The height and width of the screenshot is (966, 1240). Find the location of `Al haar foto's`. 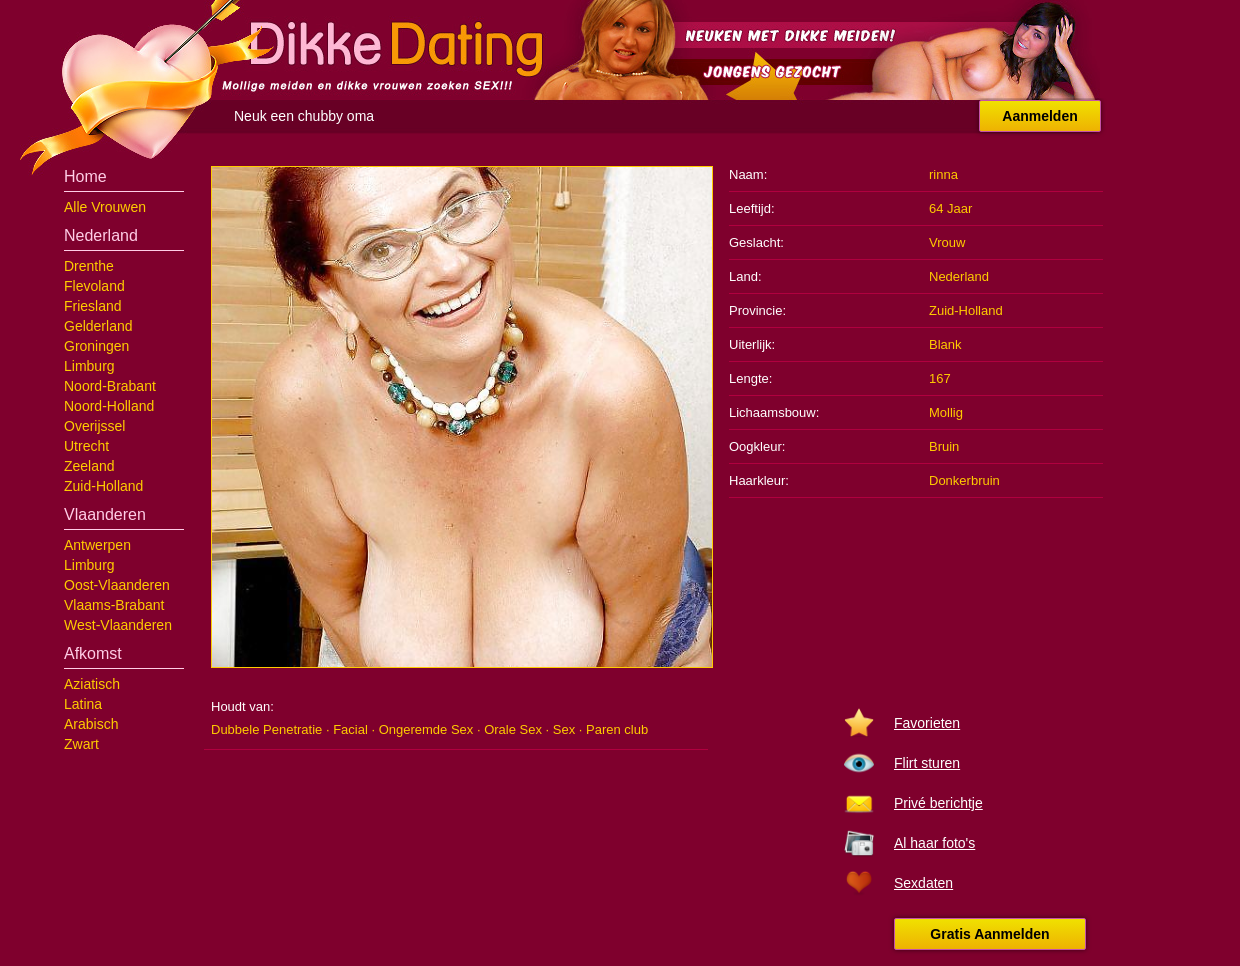

Al haar foto's is located at coordinates (934, 843).